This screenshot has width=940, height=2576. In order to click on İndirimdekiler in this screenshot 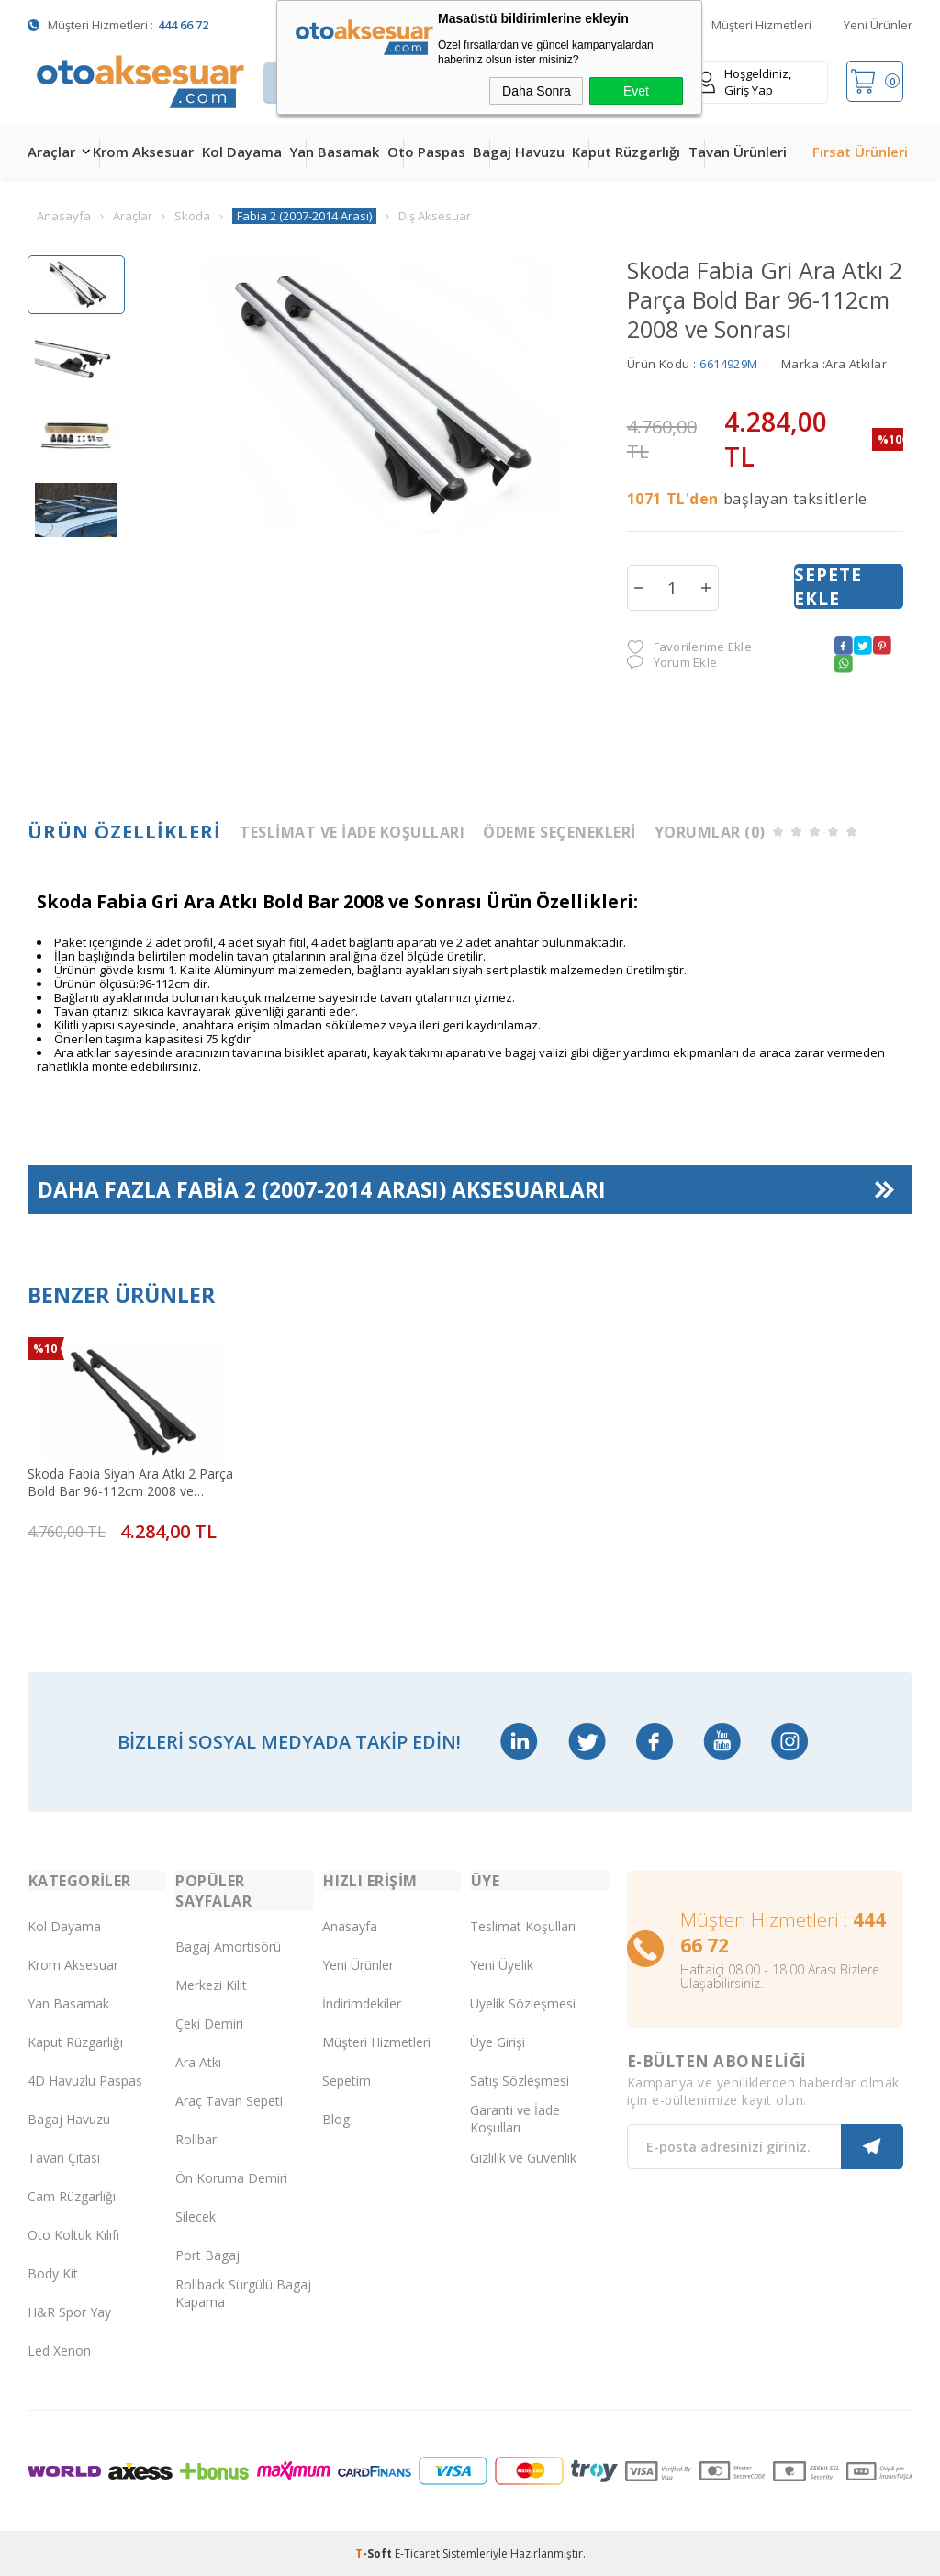, I will do `click(361, 2001)`.